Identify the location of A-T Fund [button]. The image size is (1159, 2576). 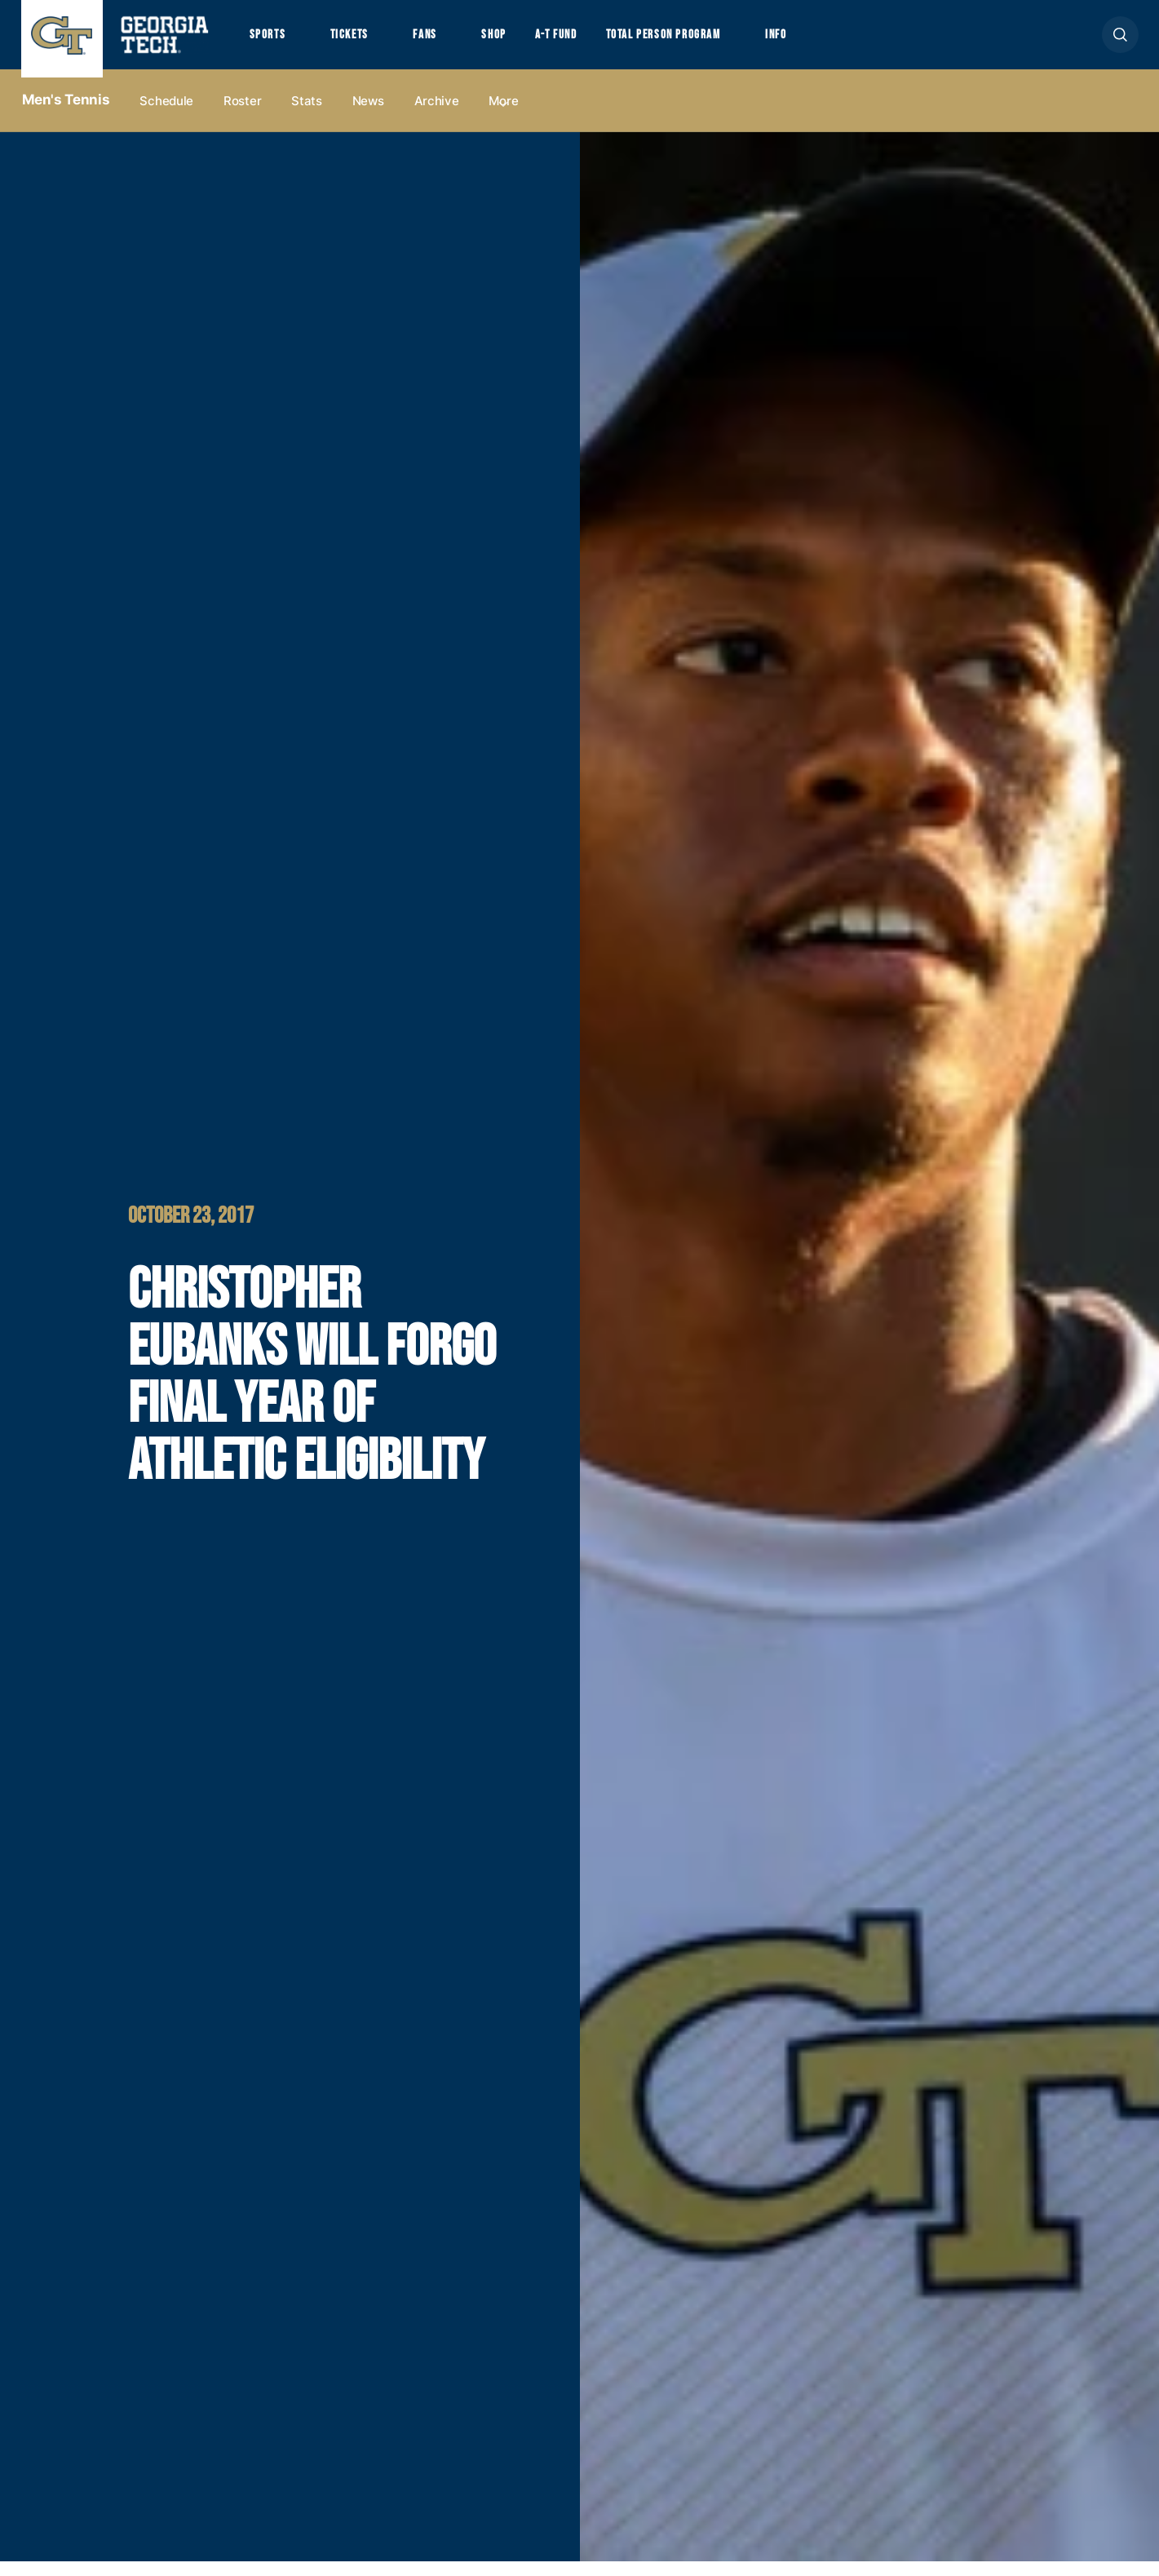
(581, 41).